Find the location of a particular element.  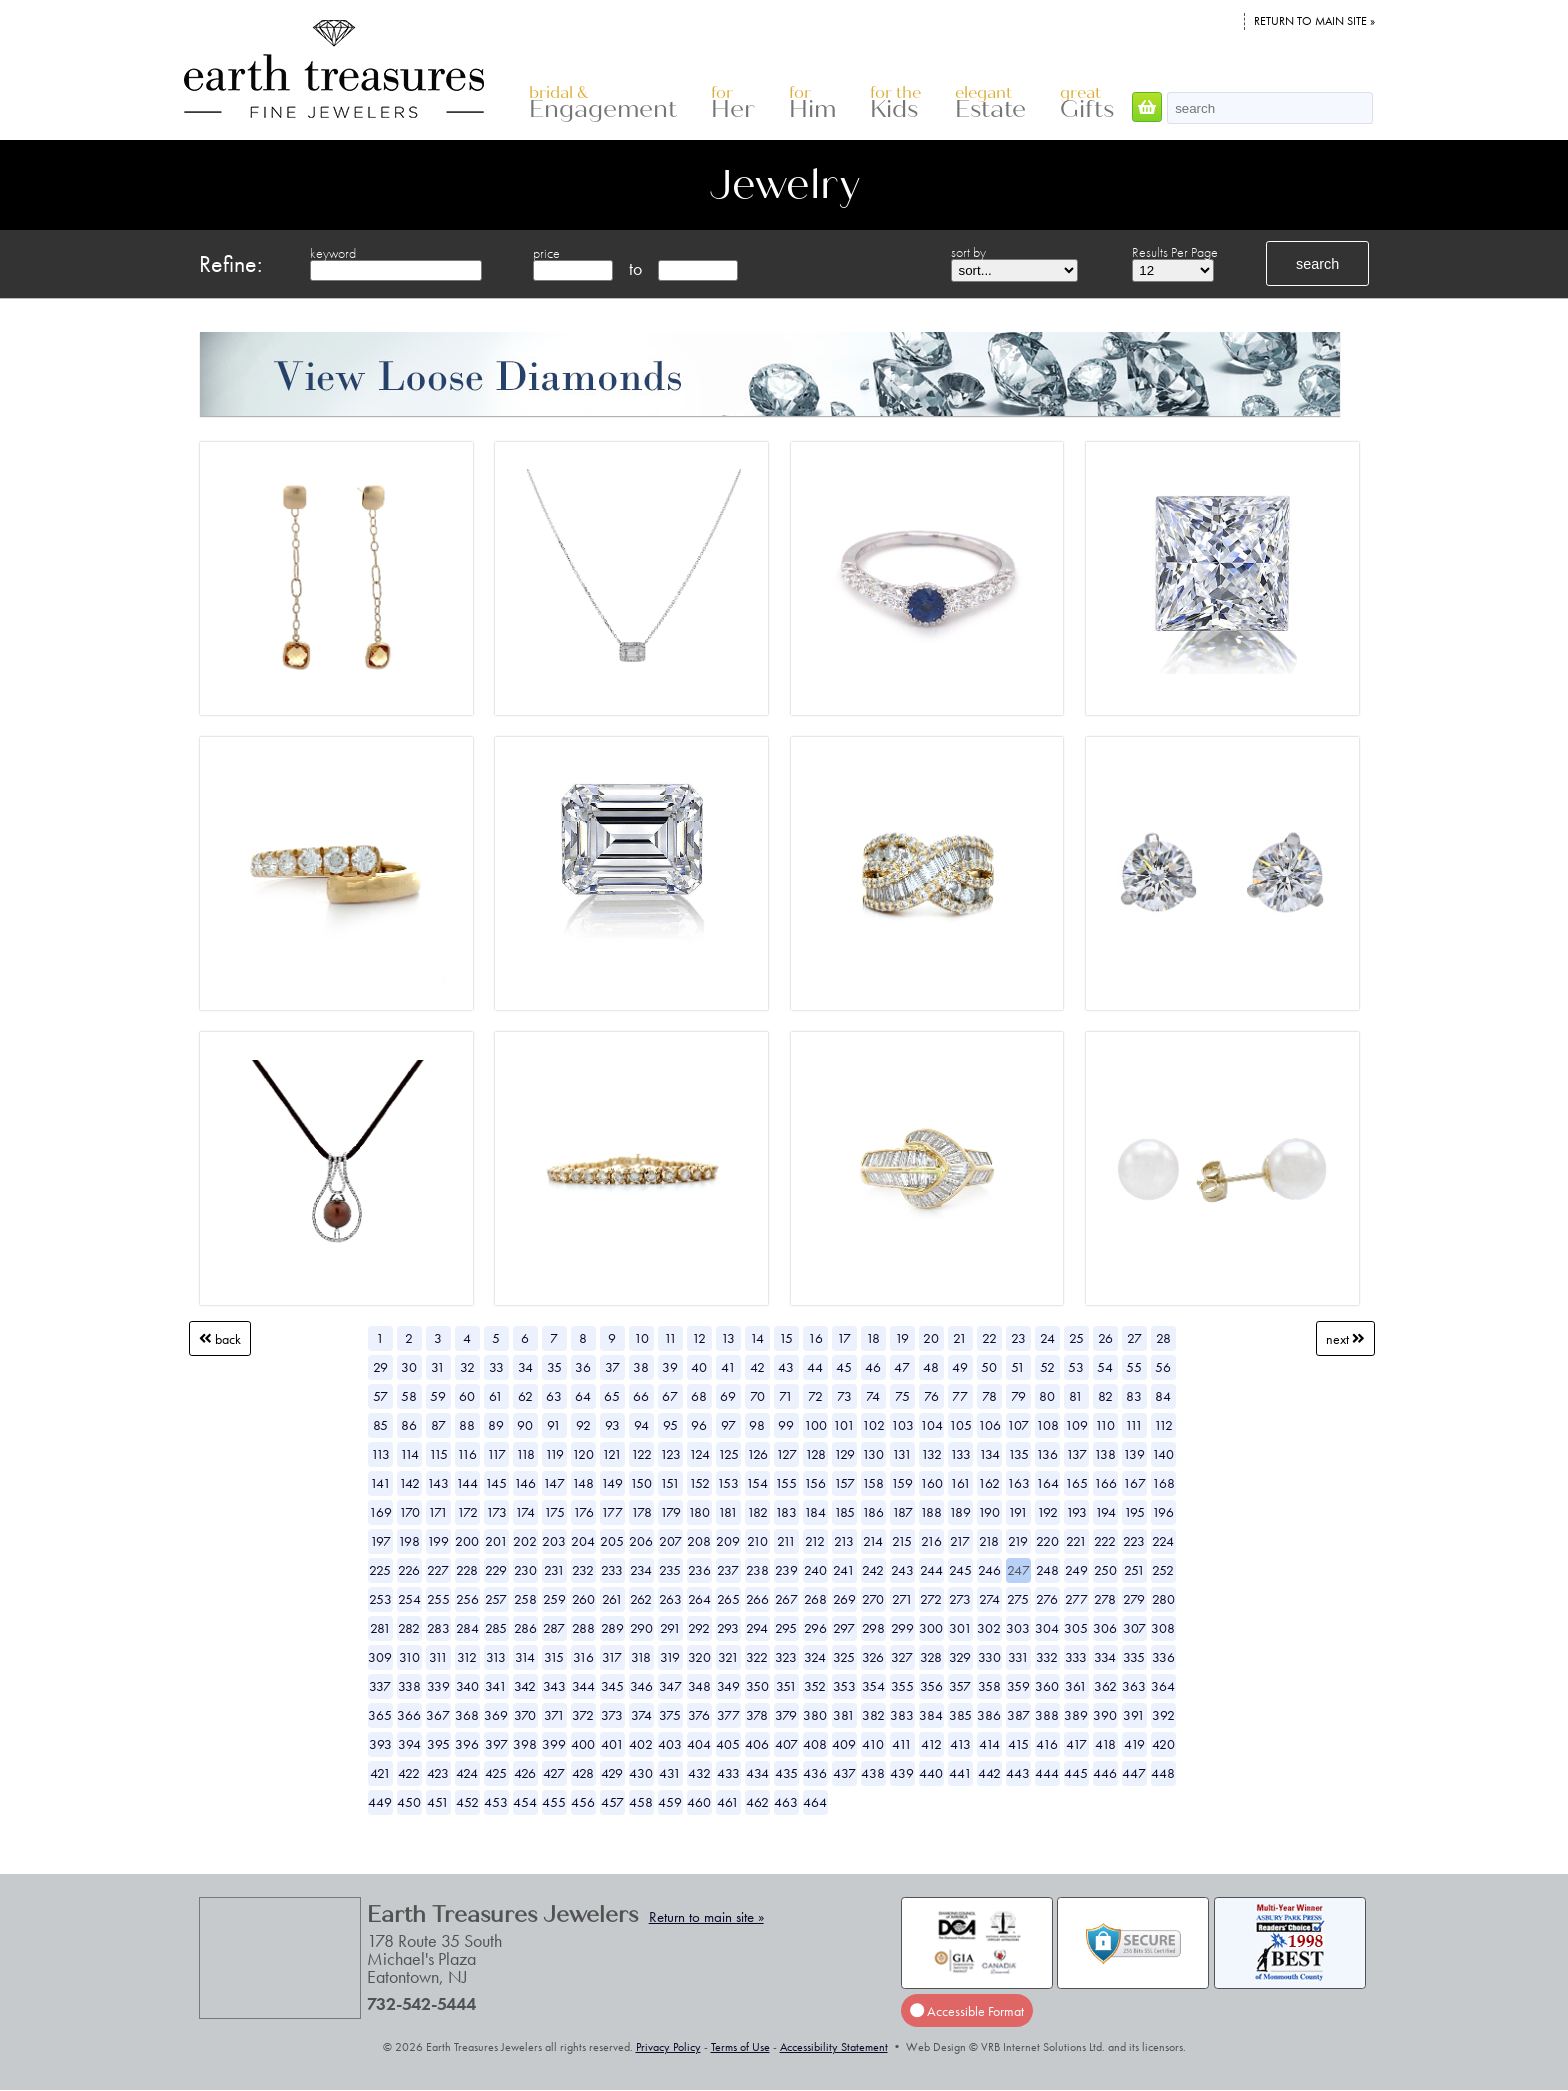

236 is located at coordinates (699, 1570).